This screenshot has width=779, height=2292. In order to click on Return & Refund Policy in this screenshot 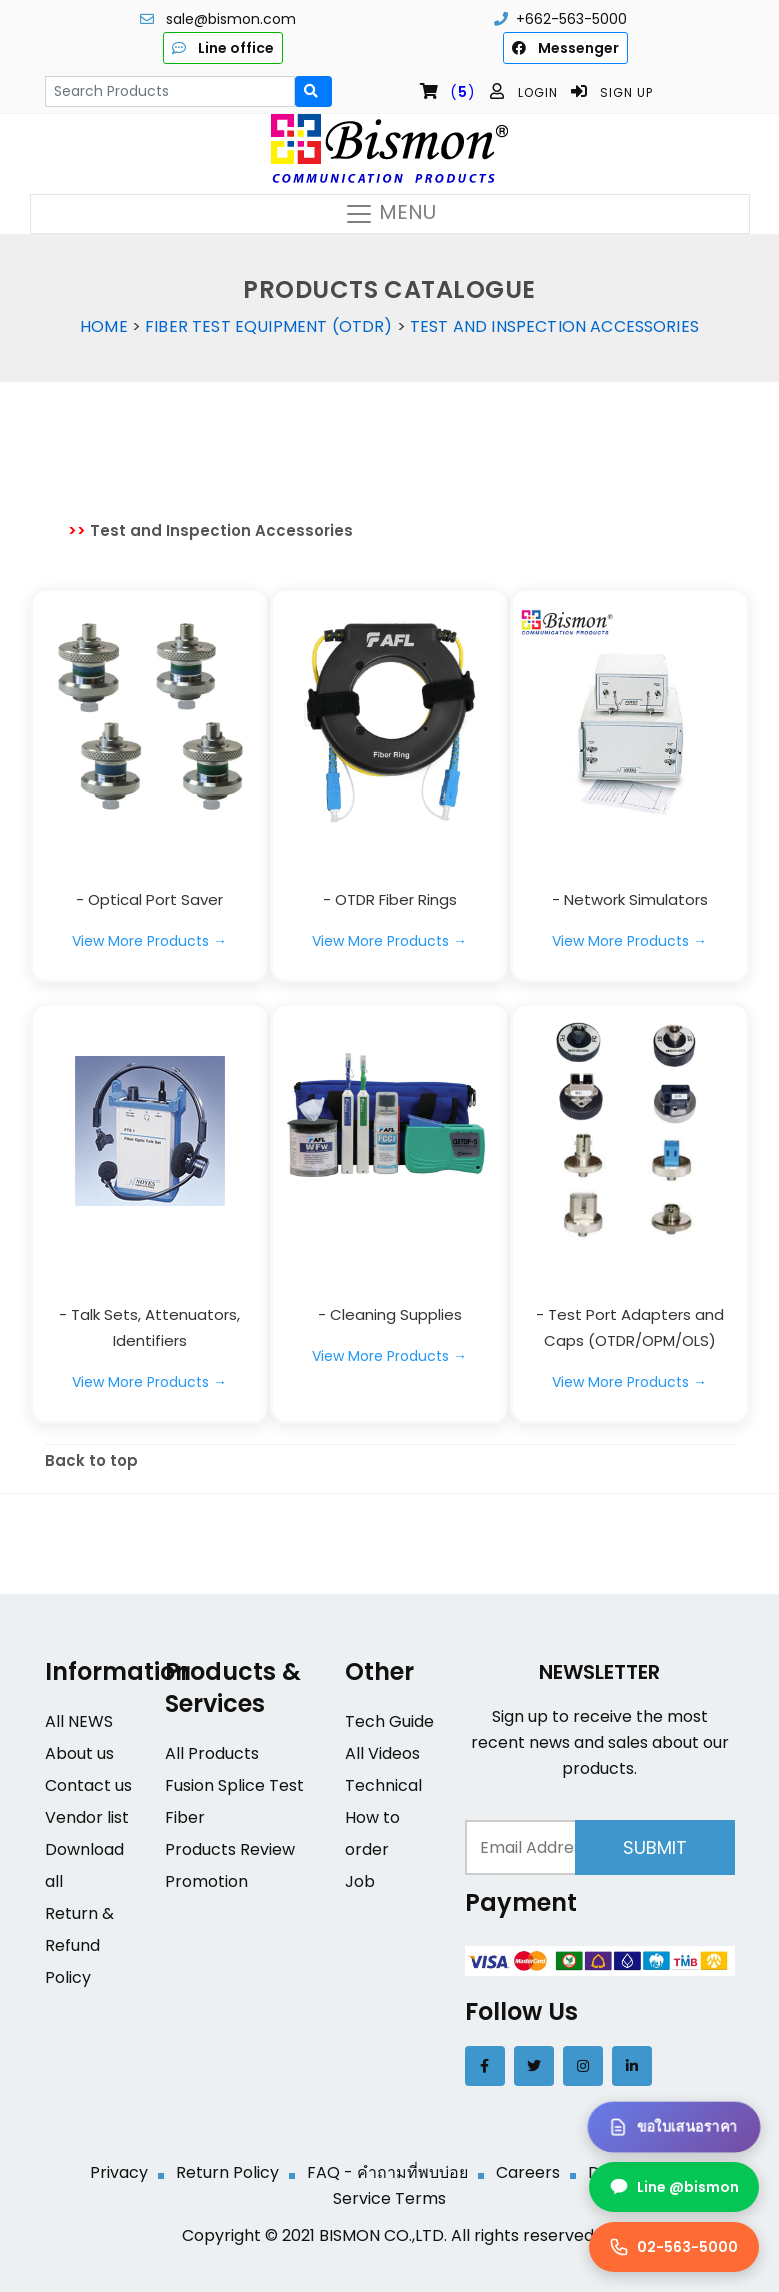, I will do `click(79, 1945)`.